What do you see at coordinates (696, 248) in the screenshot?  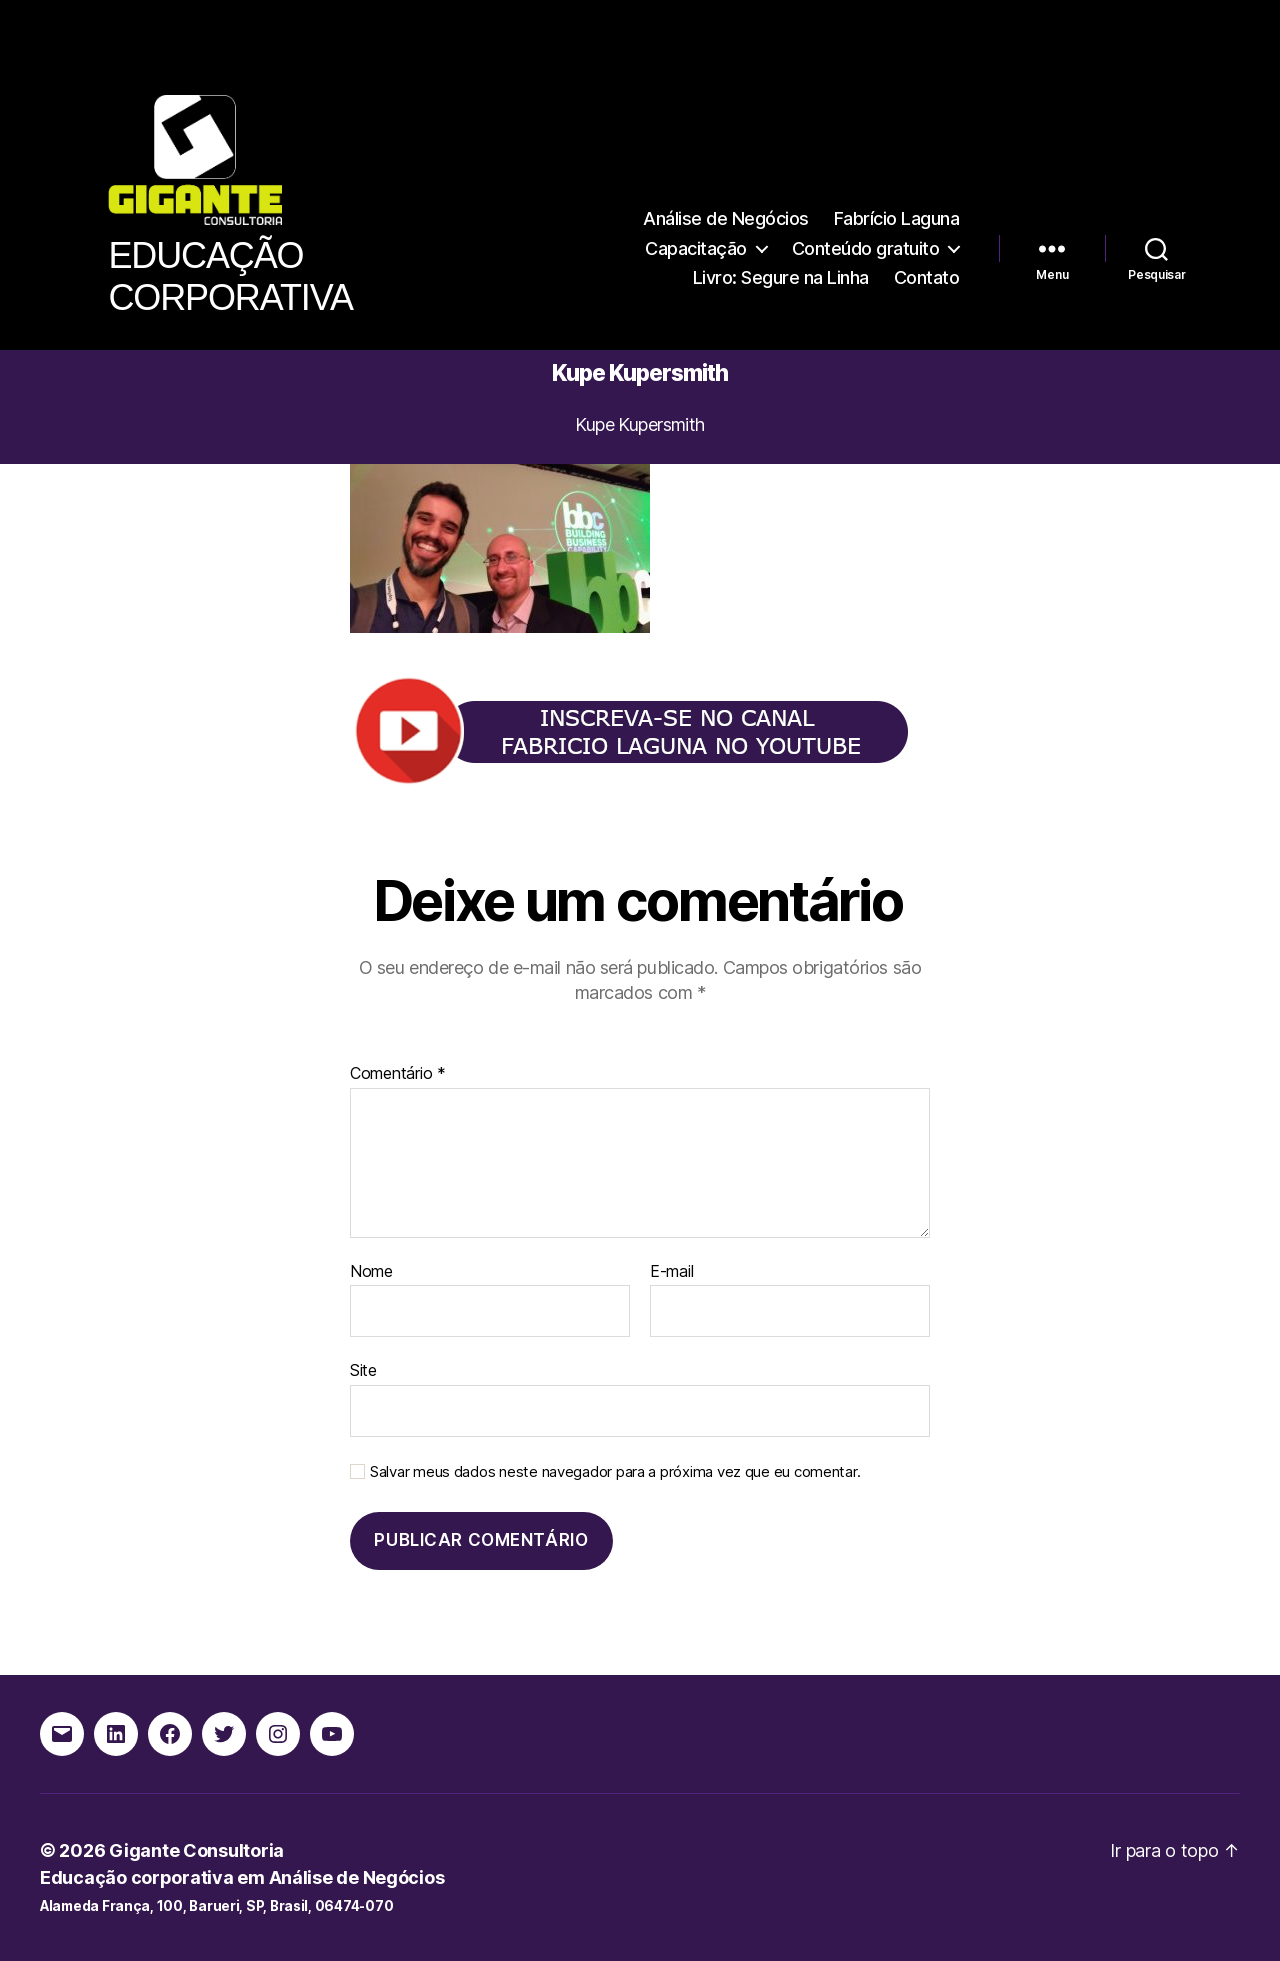 I see `Capacitação` at bounding box center [696, 248].